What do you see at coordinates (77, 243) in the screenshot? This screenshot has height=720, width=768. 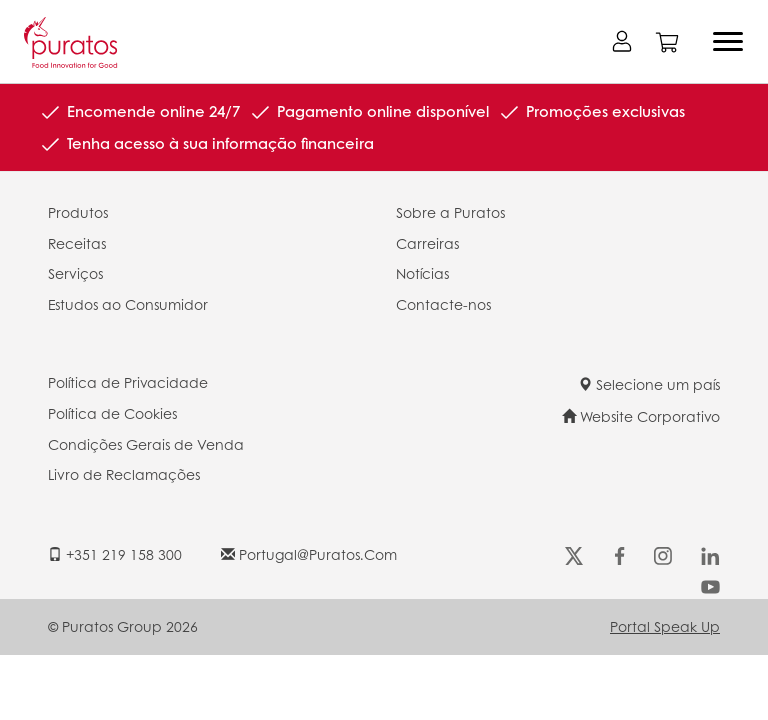 I see `Receitas` at bounding box center [77, 243].